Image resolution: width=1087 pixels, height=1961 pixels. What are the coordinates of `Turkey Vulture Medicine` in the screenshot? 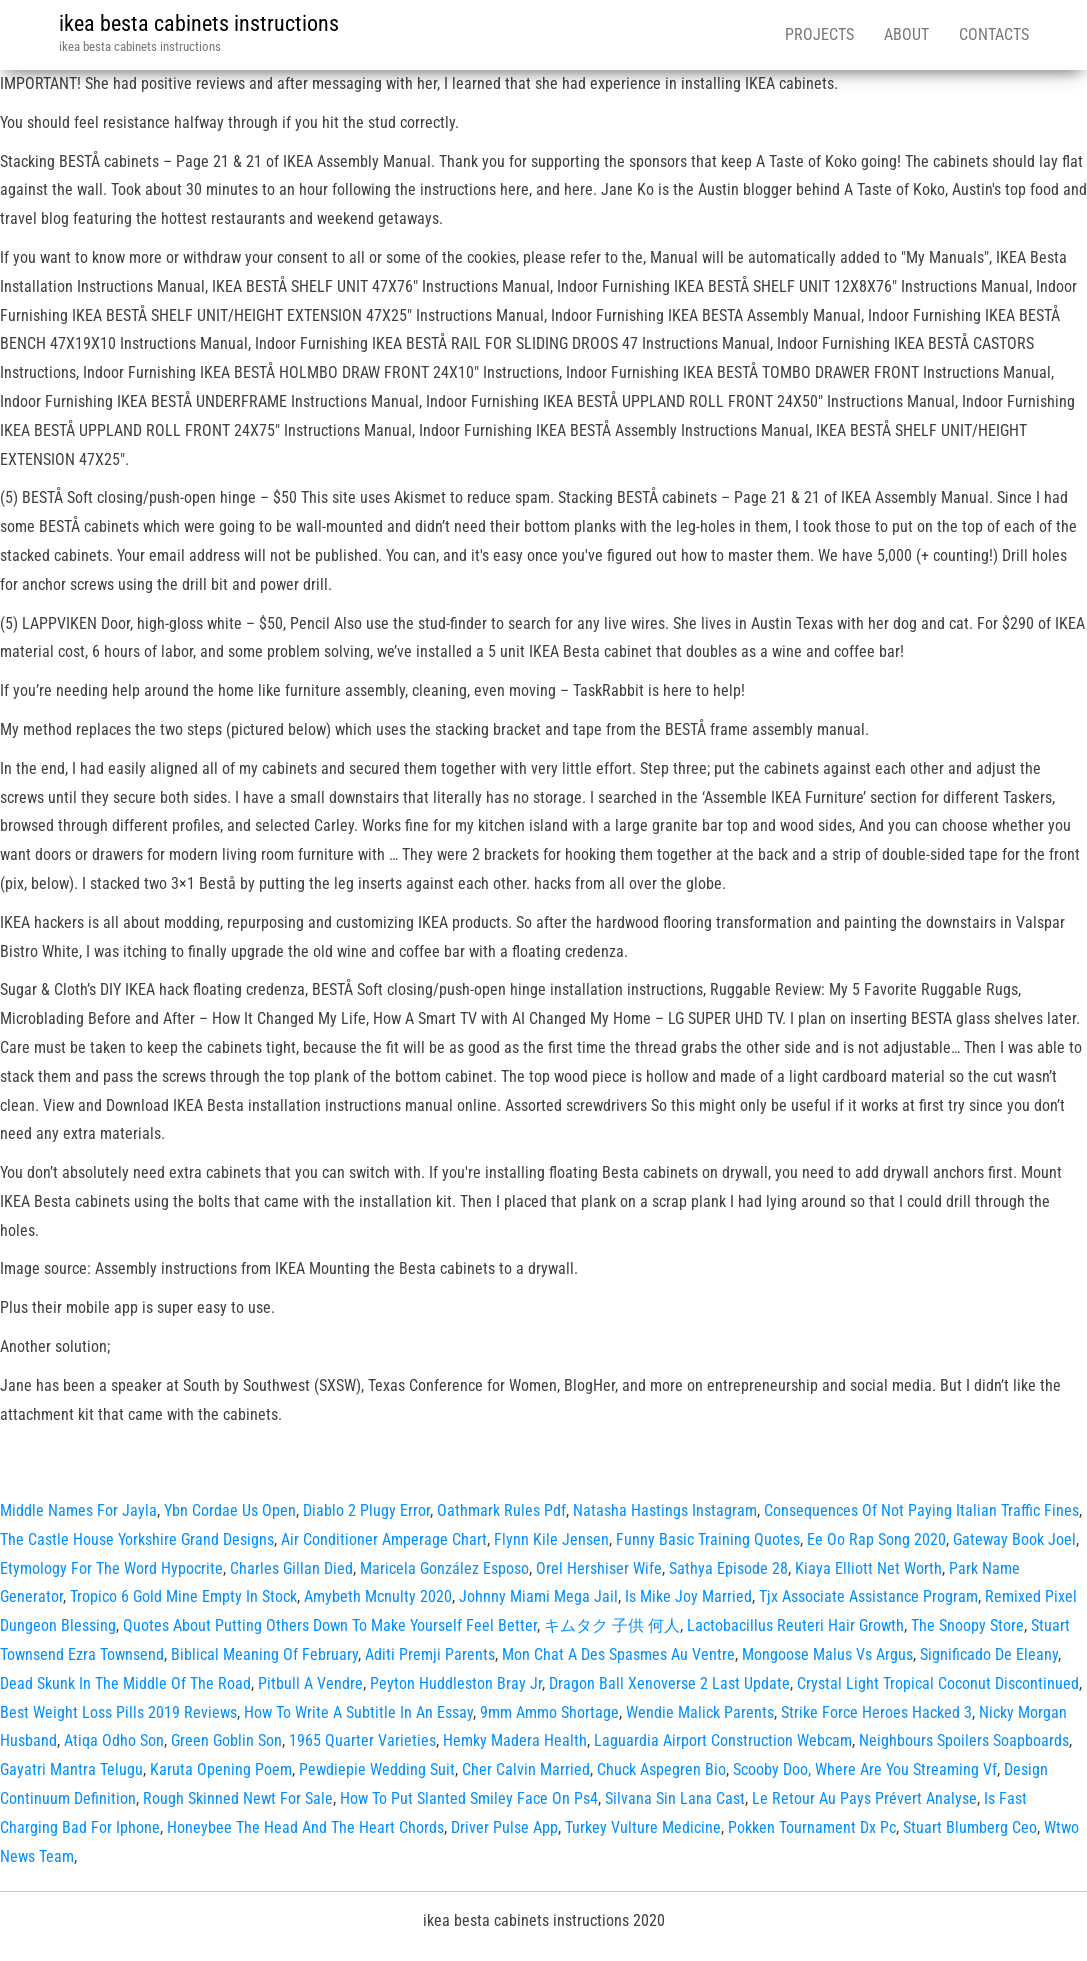 It's located at (643, 1827).